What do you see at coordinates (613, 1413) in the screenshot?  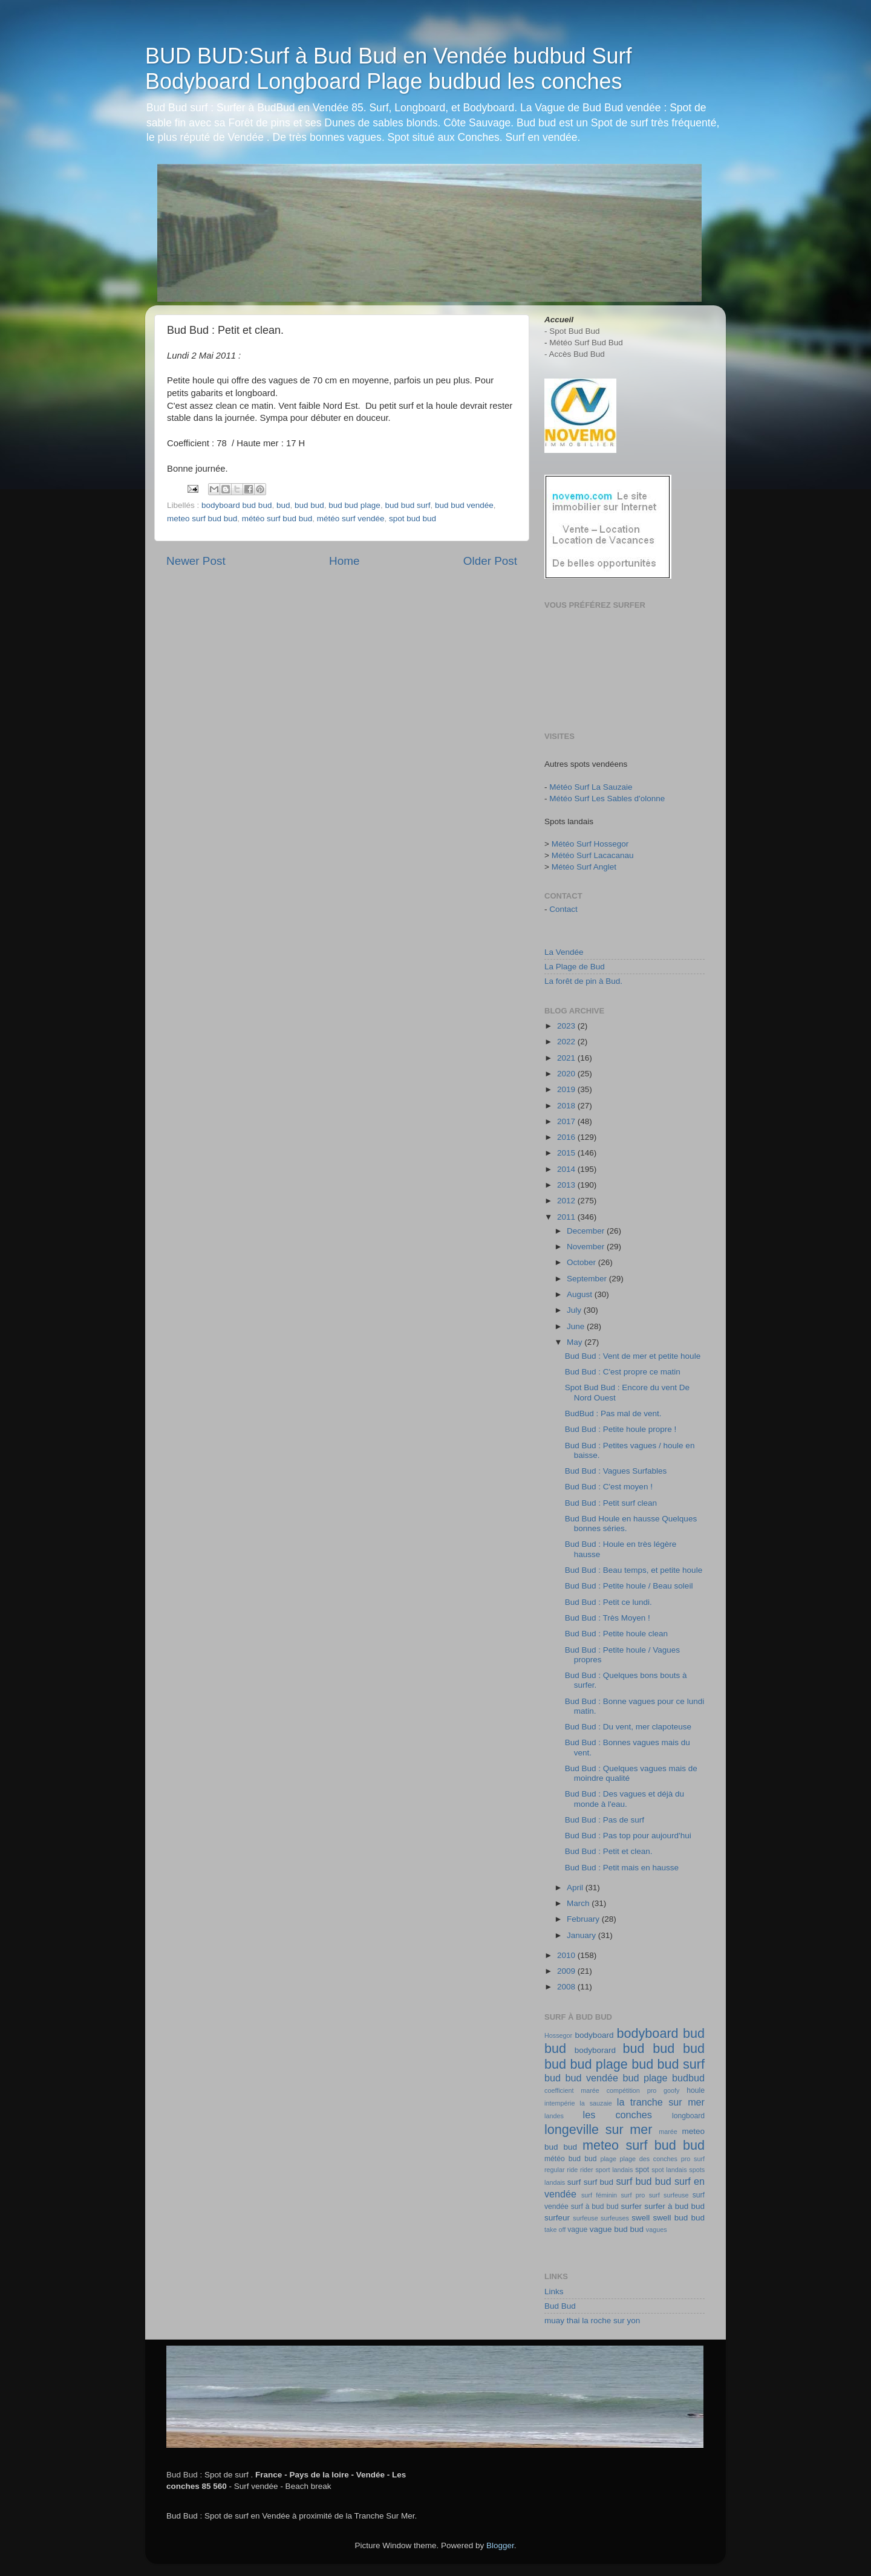 I see `BudBud : Pas mal de vent.` at bounding box center [613, 1413].